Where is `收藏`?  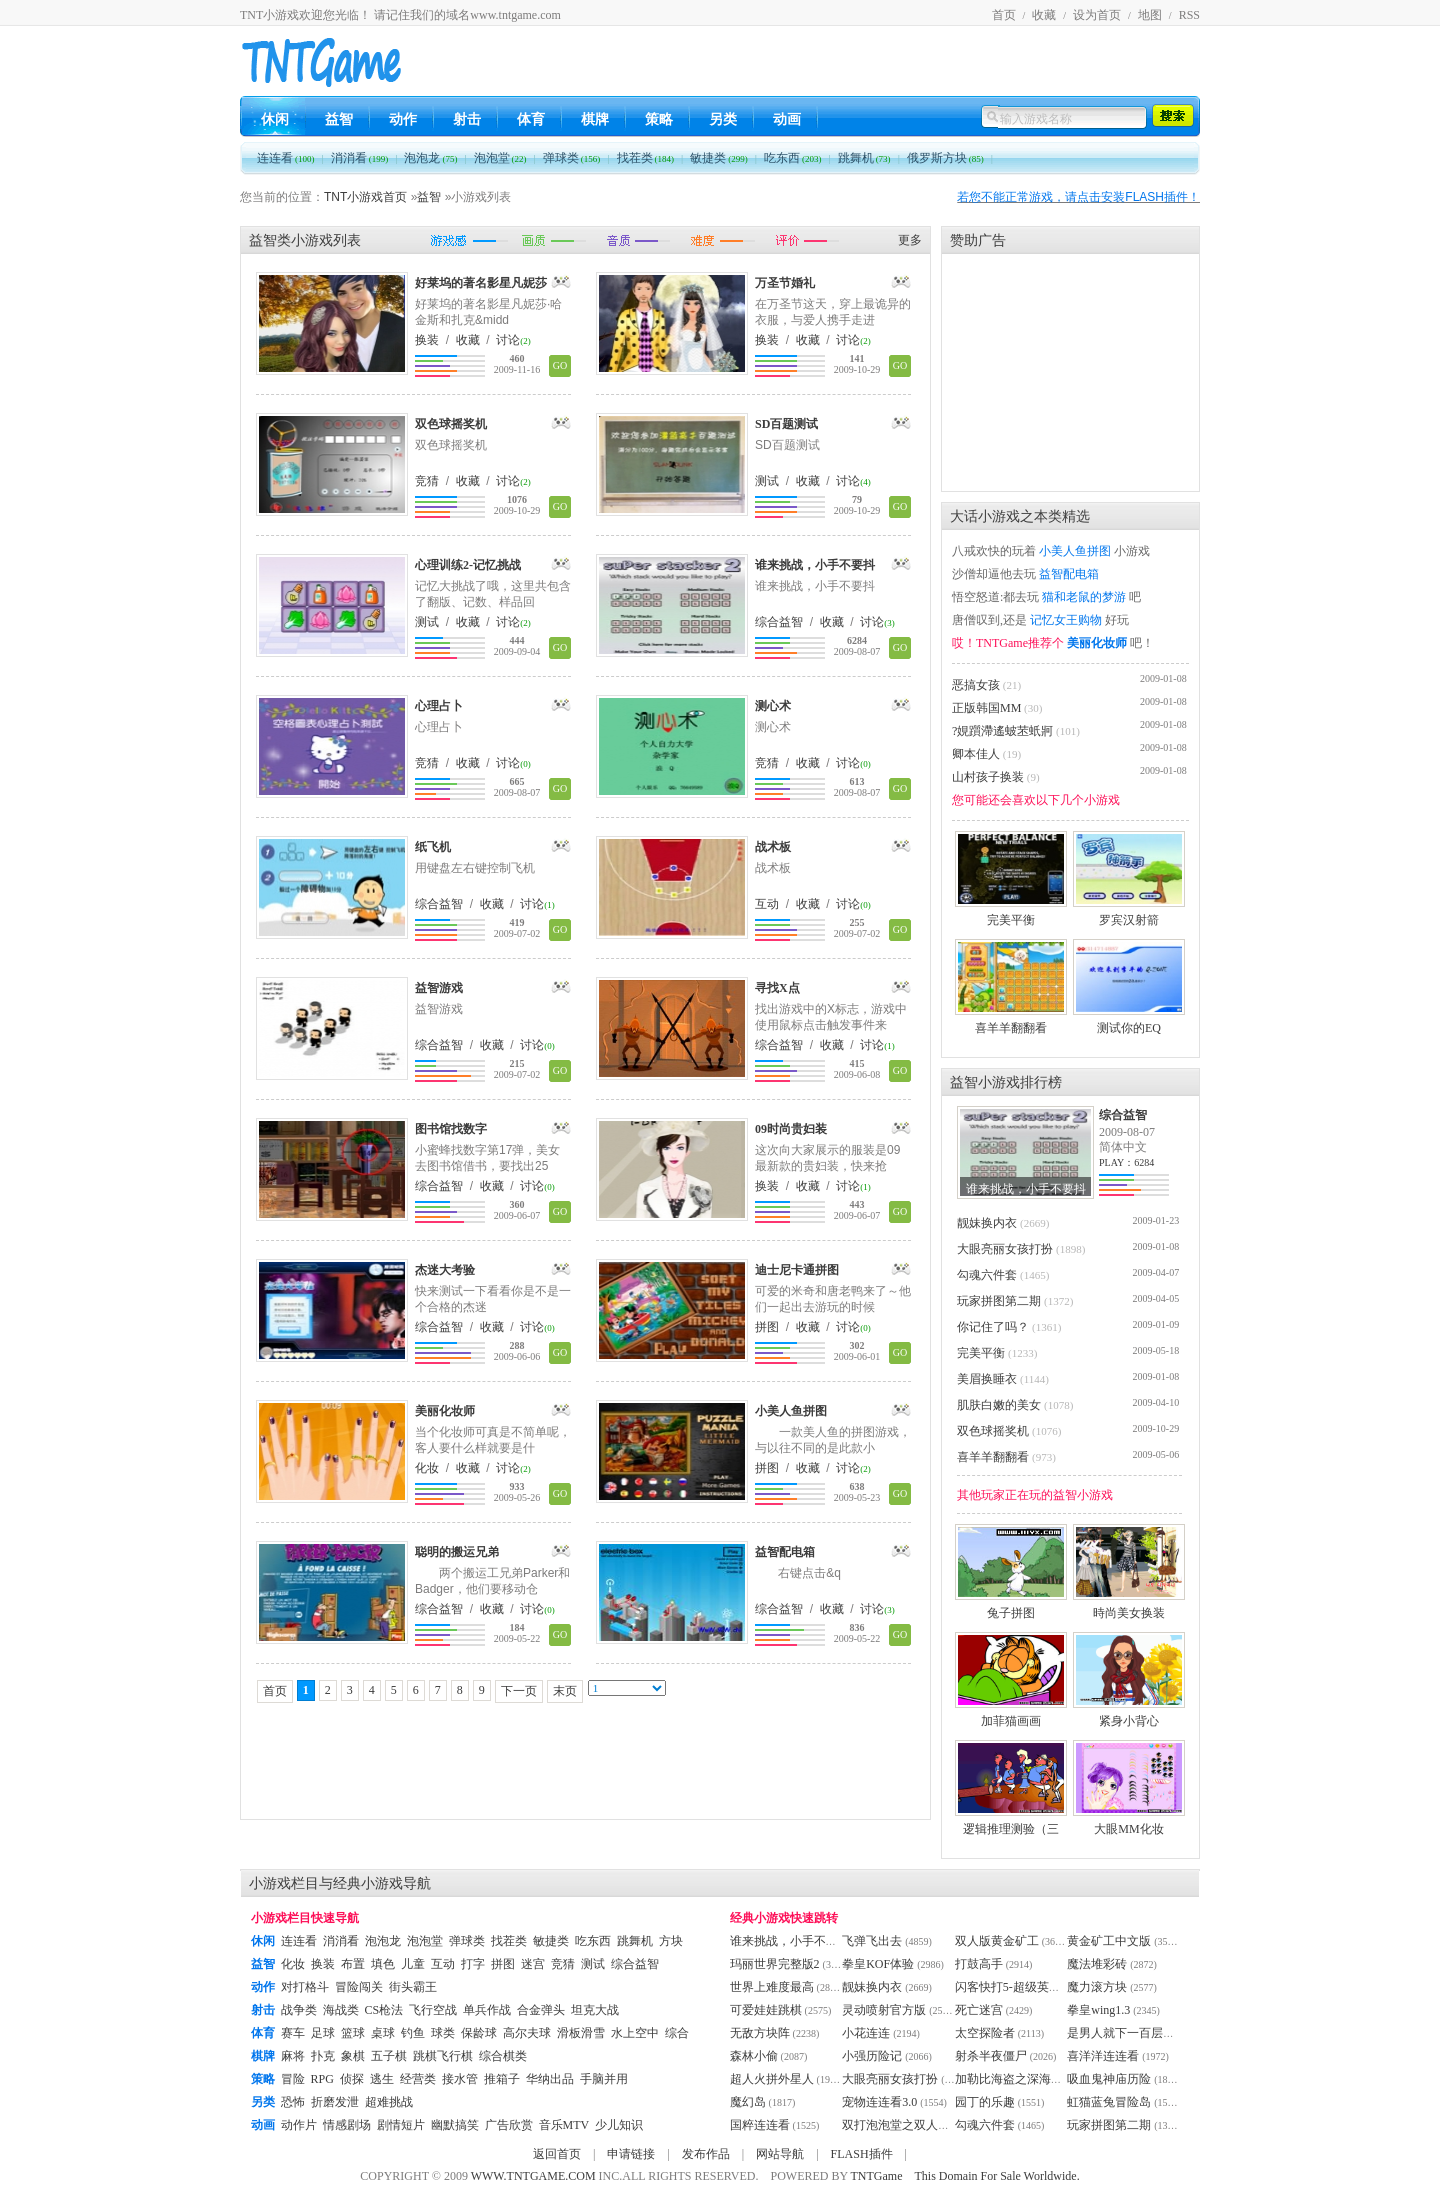
收藏 is located at coordinates (1044, 15).